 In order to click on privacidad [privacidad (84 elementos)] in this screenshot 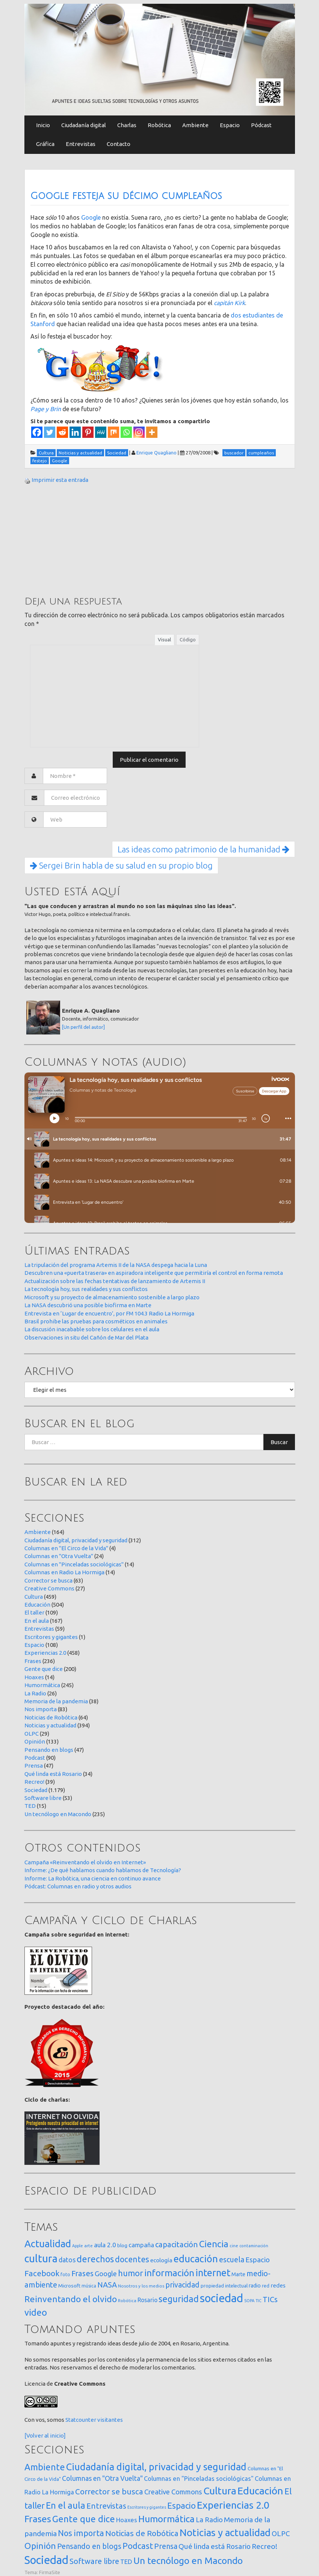, I will do `click(182, 2285)`.